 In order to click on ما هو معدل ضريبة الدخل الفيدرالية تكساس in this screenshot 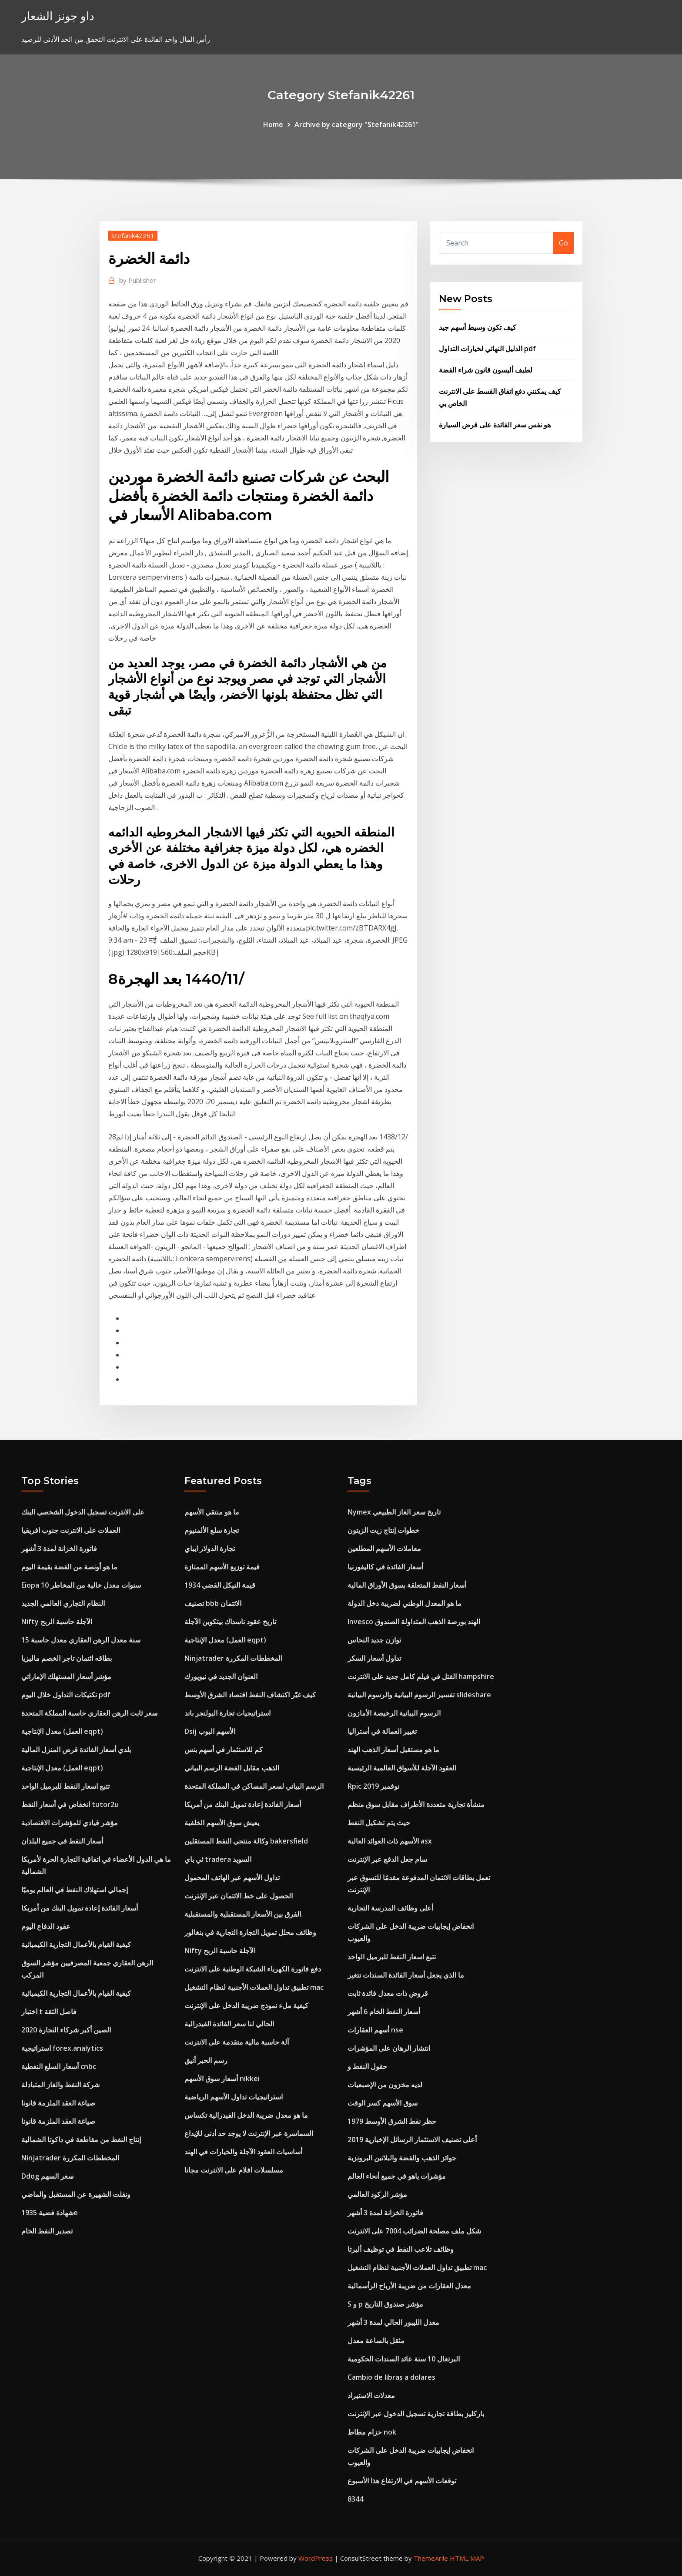, I will do `click(246, 2115)`.